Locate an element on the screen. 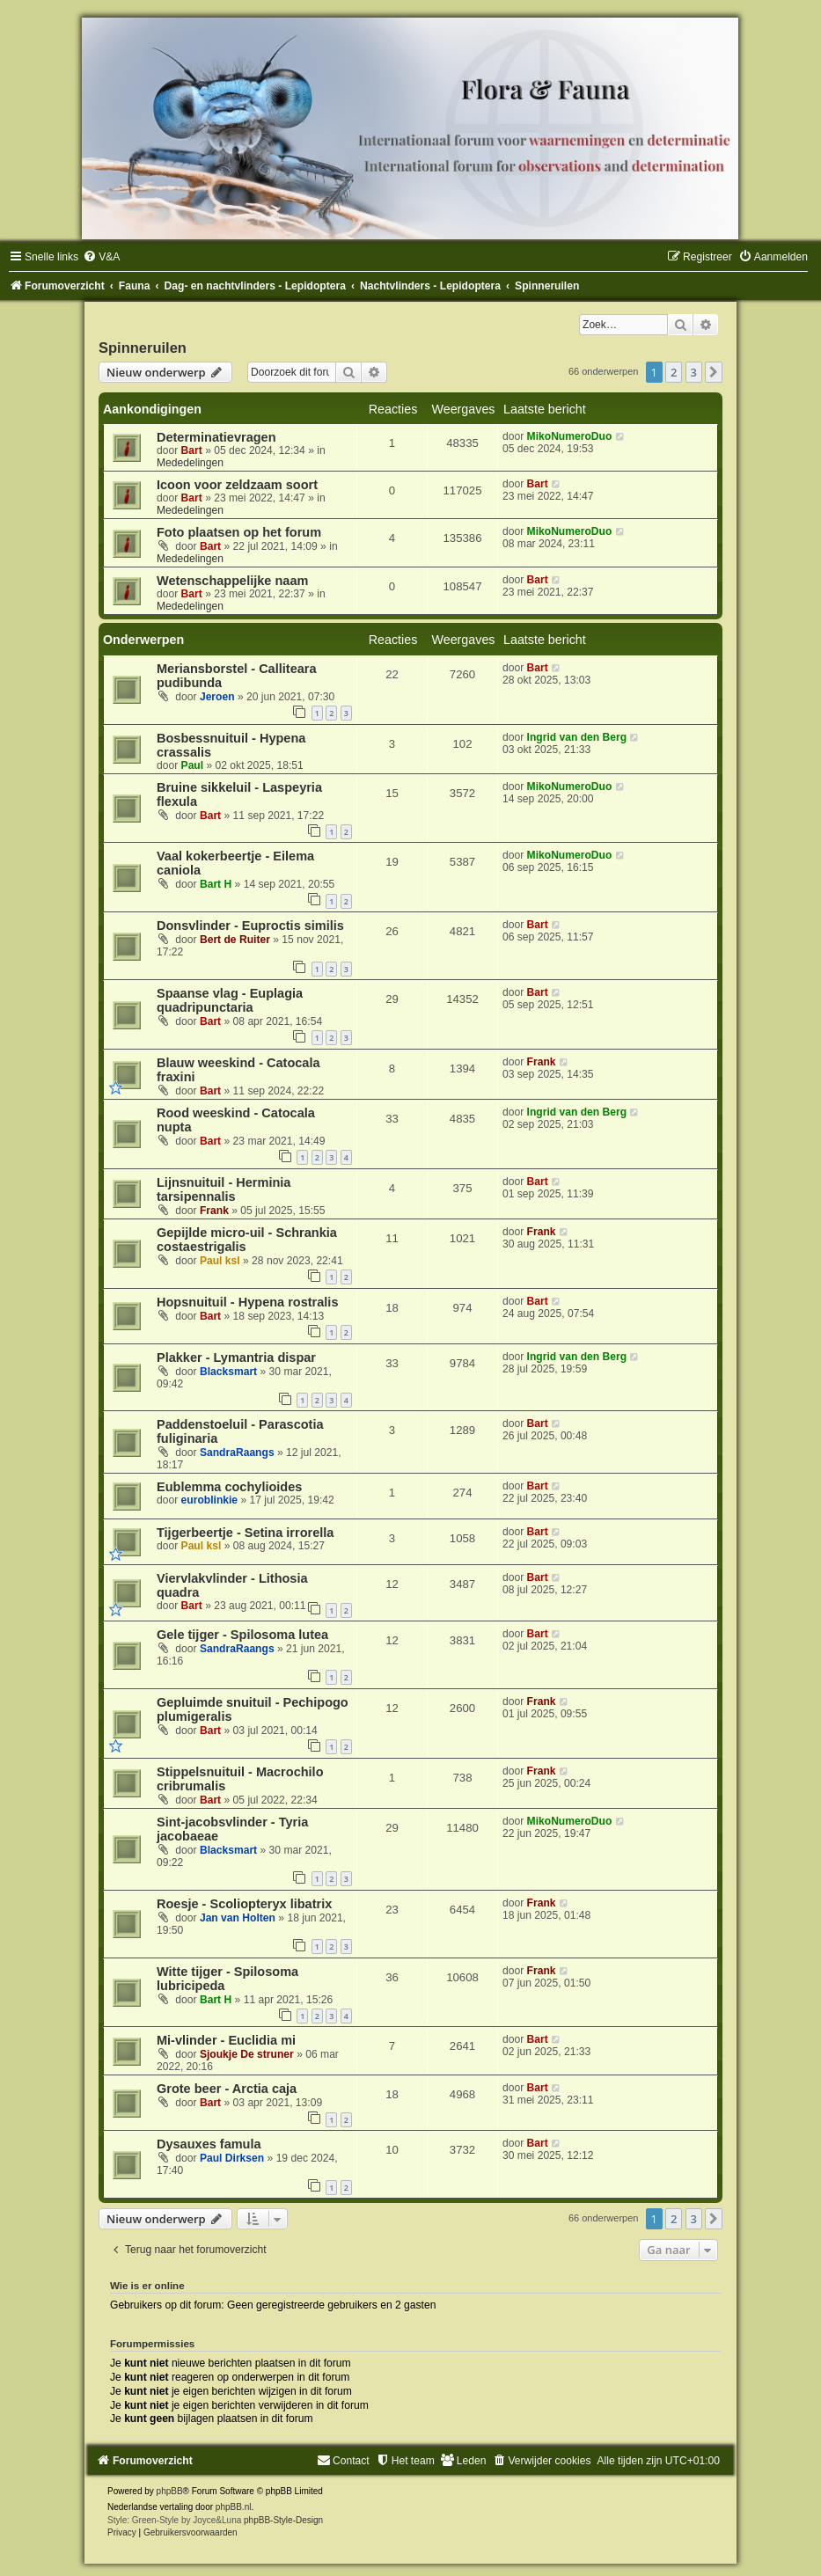 Image resolution: width=821 pixels, height=2576 pixels. [button] is located at coordinates (713, 372).